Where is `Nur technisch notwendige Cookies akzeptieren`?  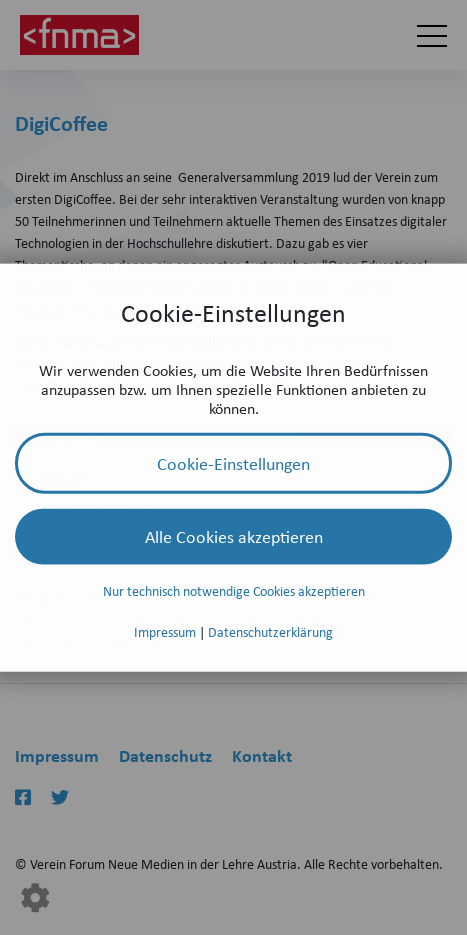 Nur technisch notwendige Cookies akzeptieren is located at coordinates (234, 590).